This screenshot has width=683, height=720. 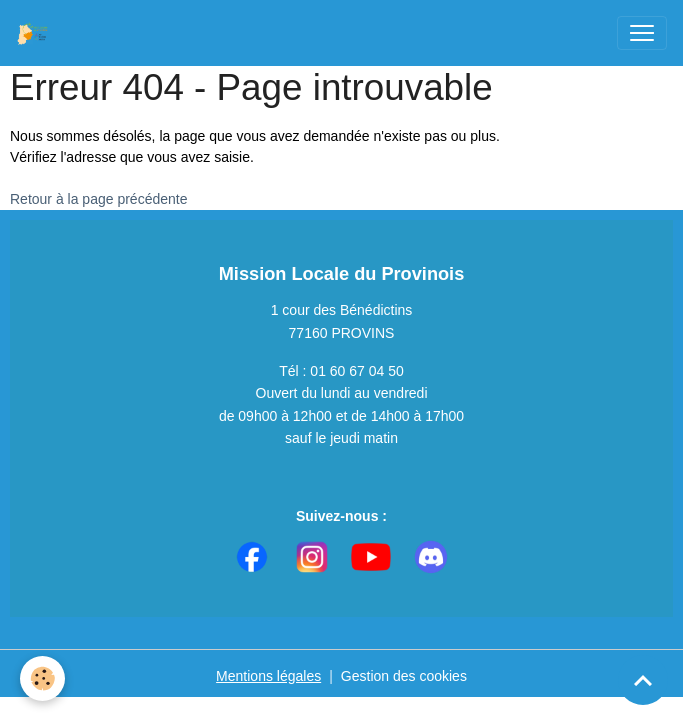 I want to click on [brand], so click(x=37, y=33).